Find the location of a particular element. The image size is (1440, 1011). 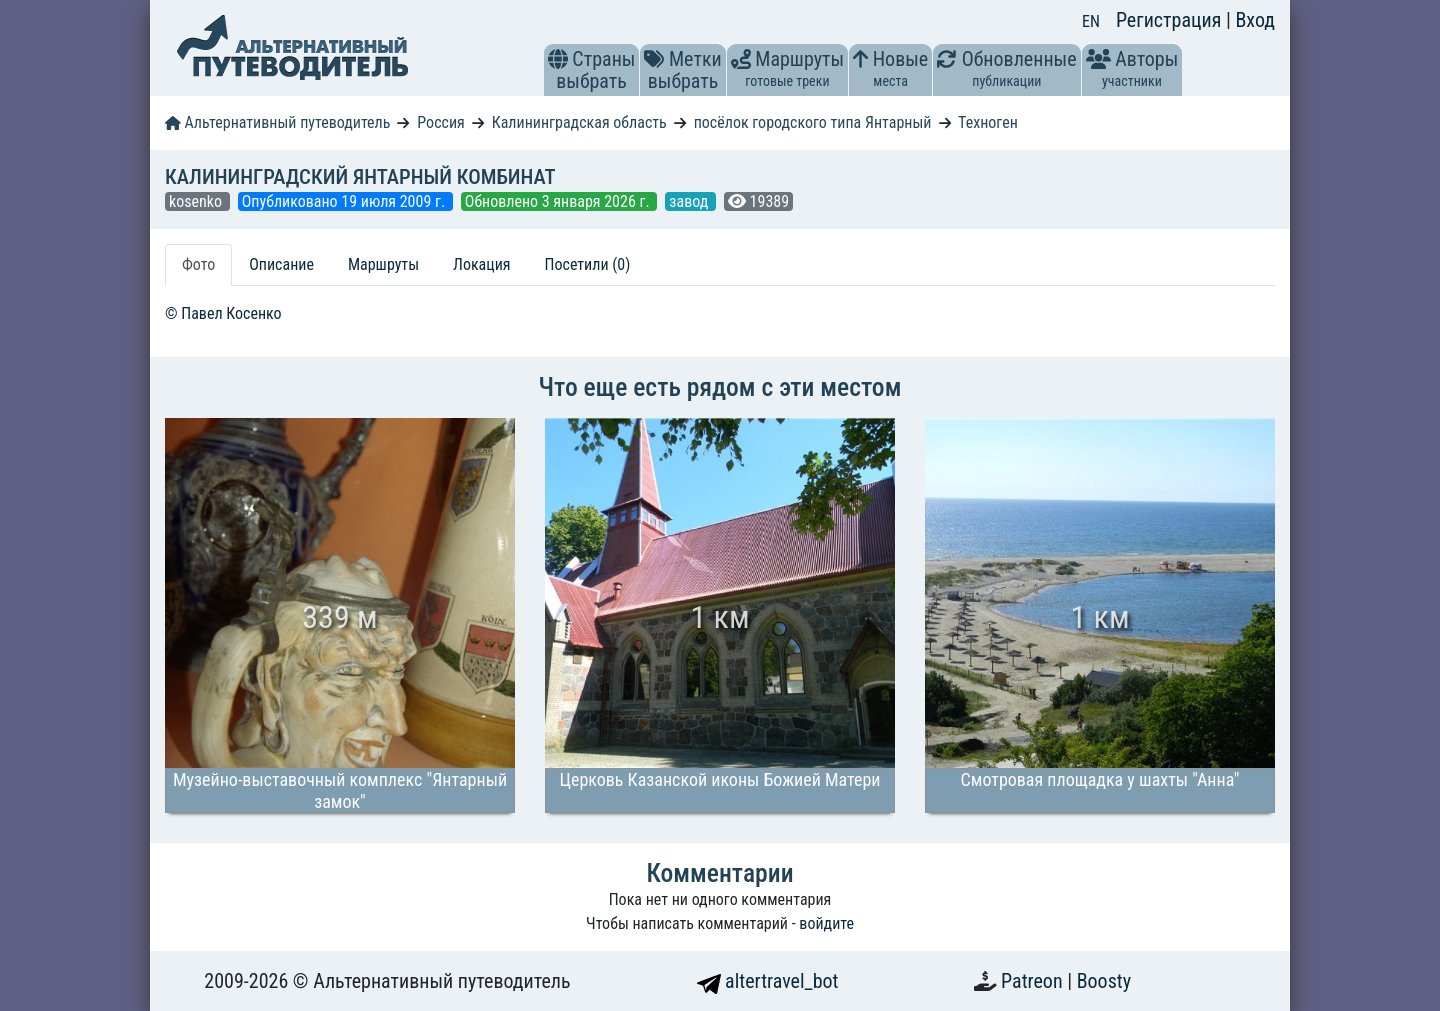

Посетили (0) [tab] is located at coordinates (588, 264).